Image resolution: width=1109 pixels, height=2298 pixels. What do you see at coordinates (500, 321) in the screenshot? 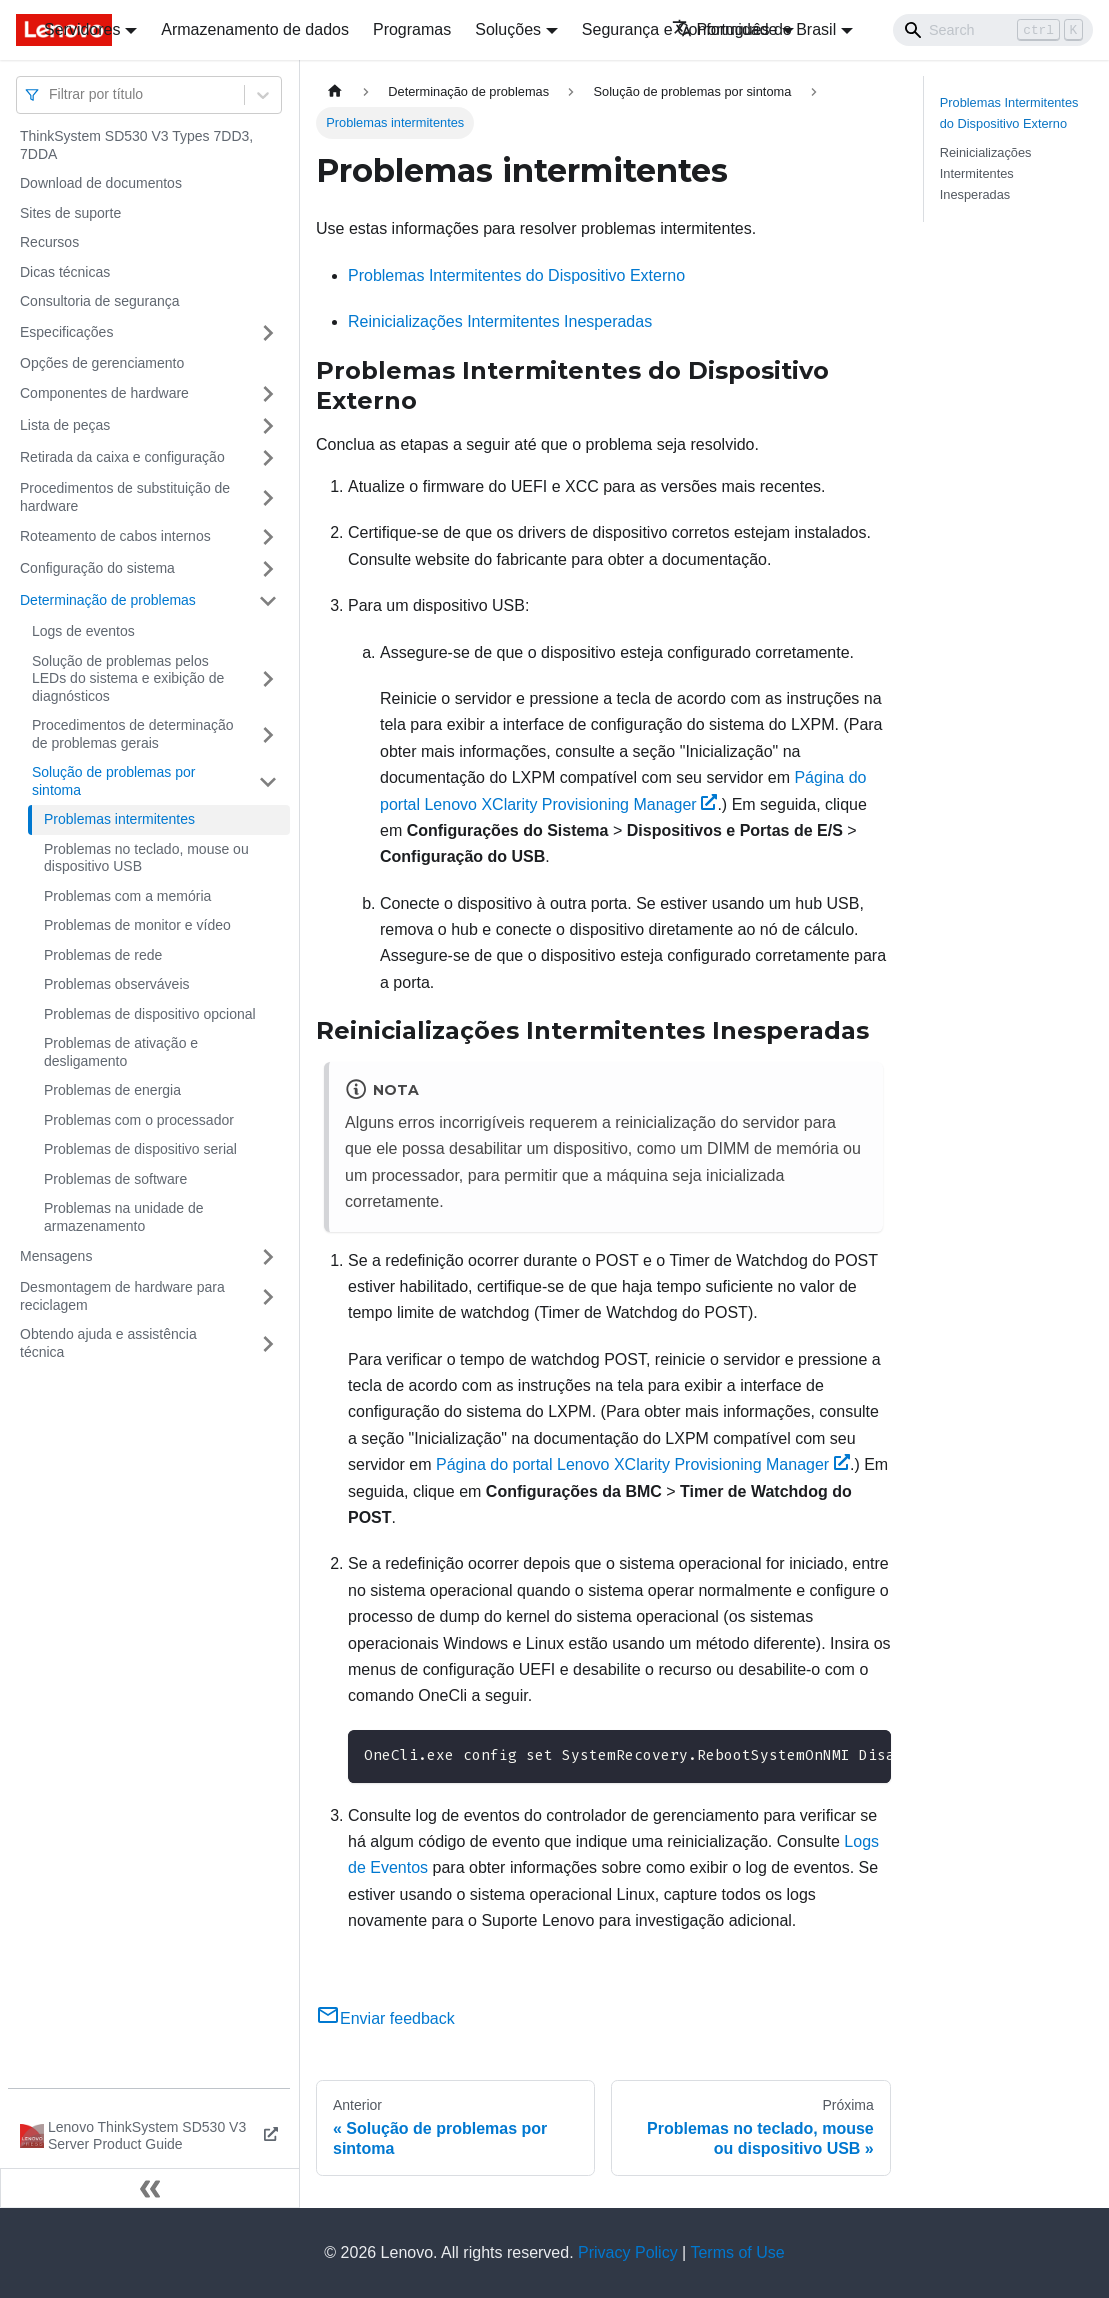
I see `Reinicializações Intermitentes Inesperadas` at bounding box center [500, 321].